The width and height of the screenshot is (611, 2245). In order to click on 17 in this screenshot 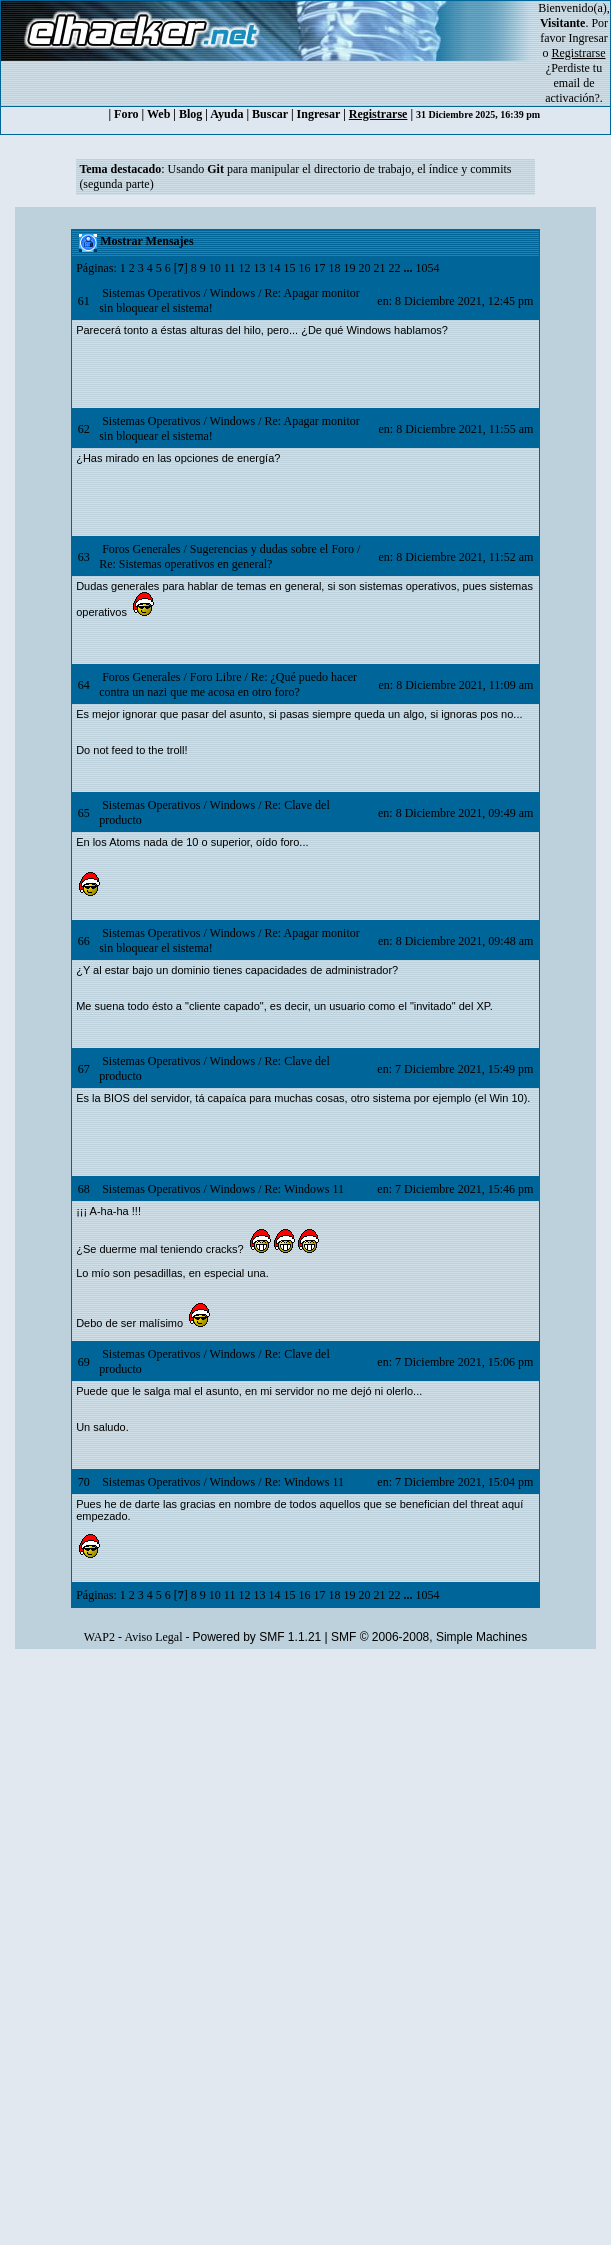, I will do `click(319, 268)`.